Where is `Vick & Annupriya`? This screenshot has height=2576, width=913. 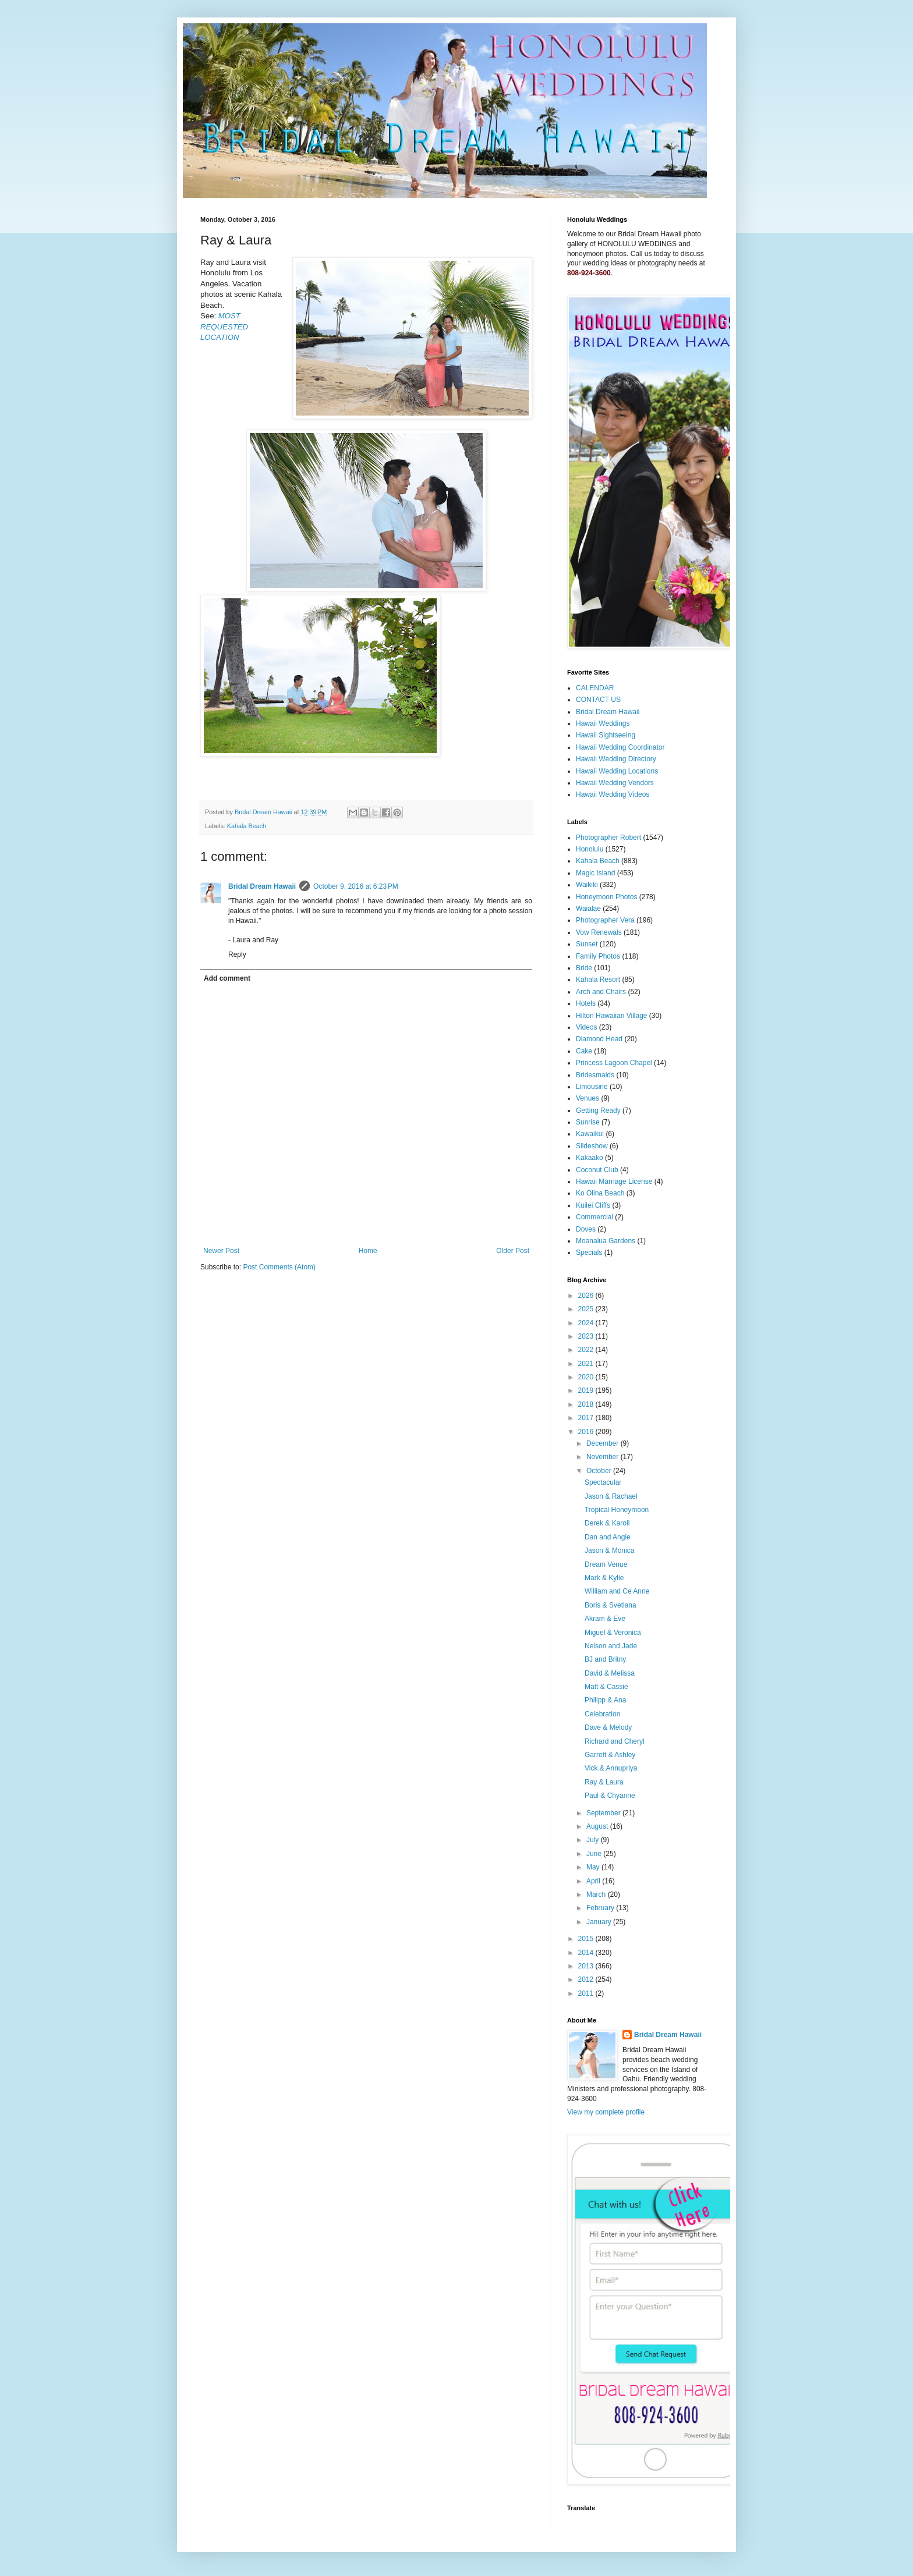 Vick & Annupriya is located at coordinates (611, 1768).